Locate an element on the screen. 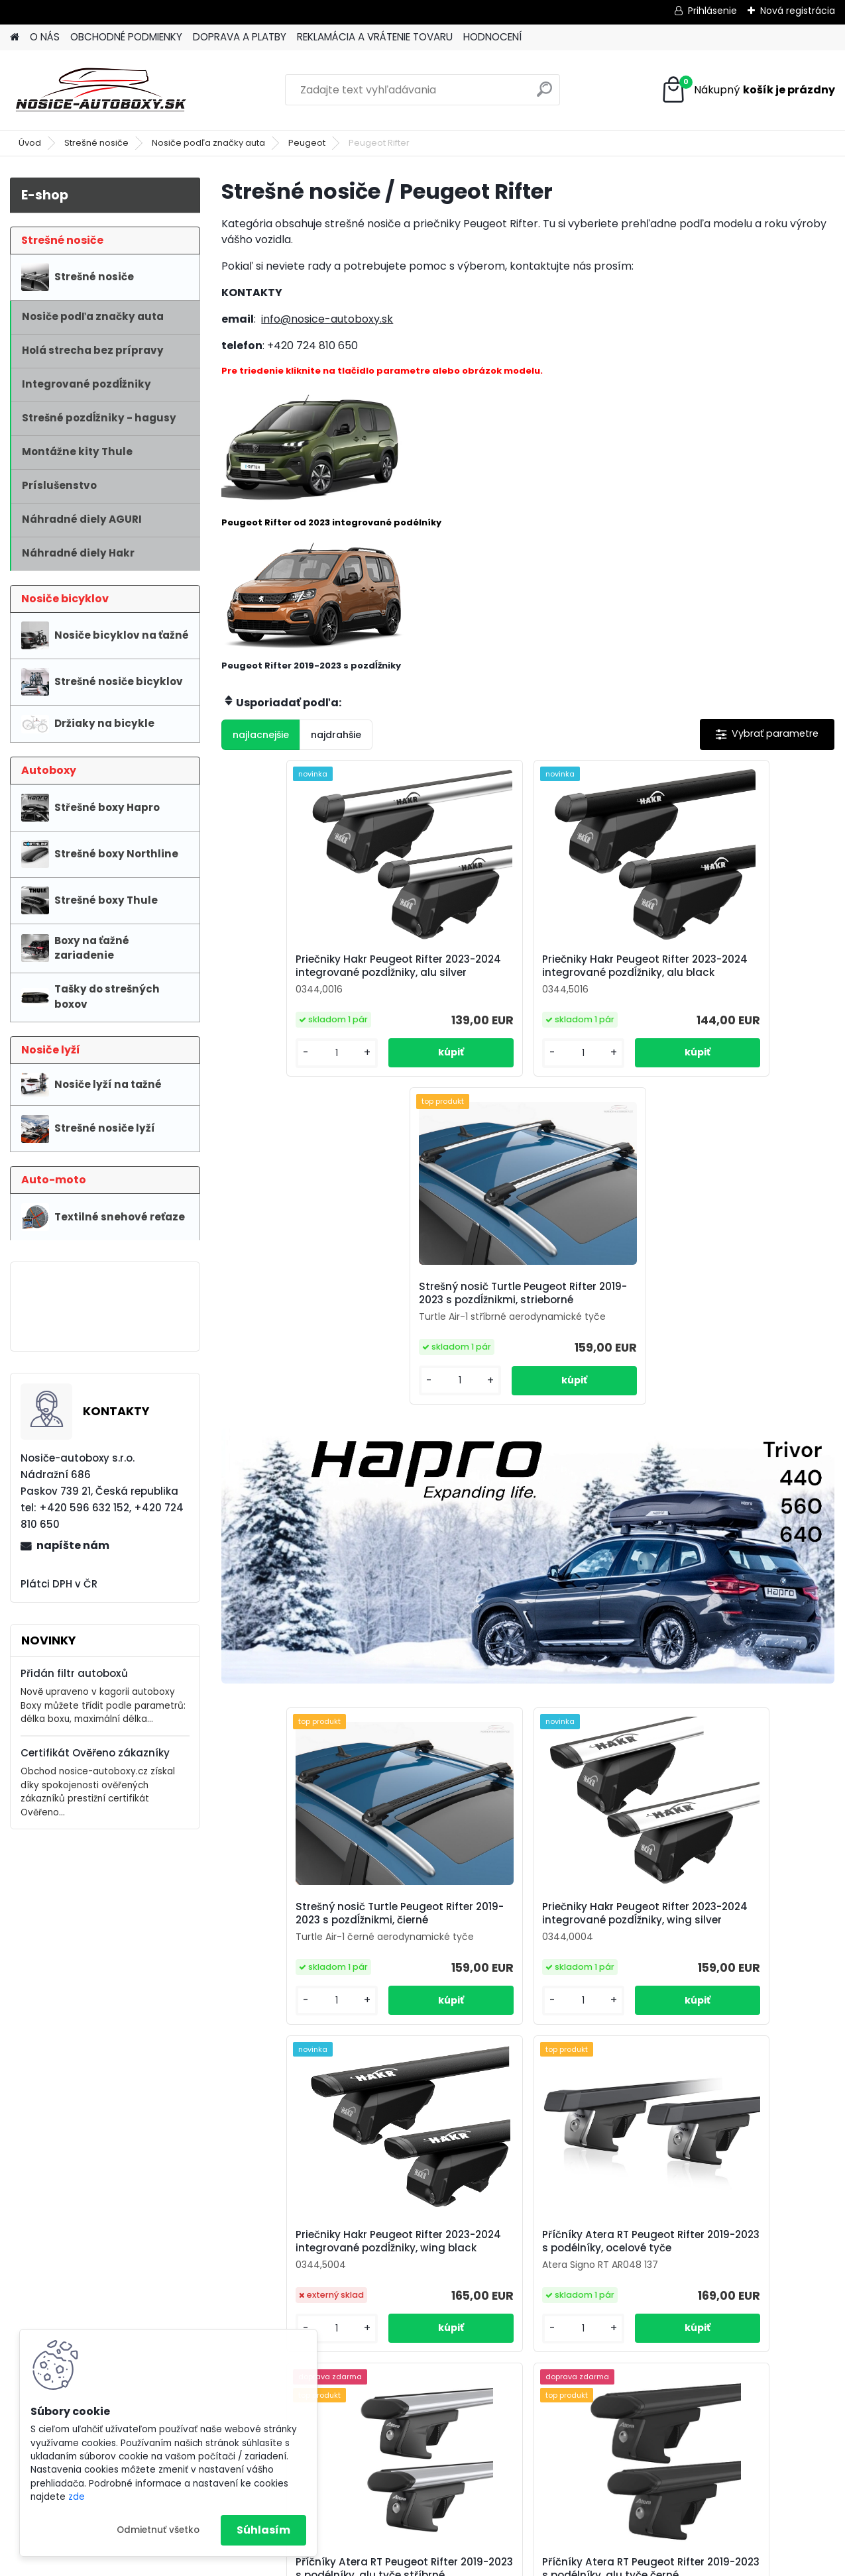  Příčníky Atera RT Peugeot Rifter 2019-2023 s podélníky, ocelové tyče is located at coordinates (317, 1974).